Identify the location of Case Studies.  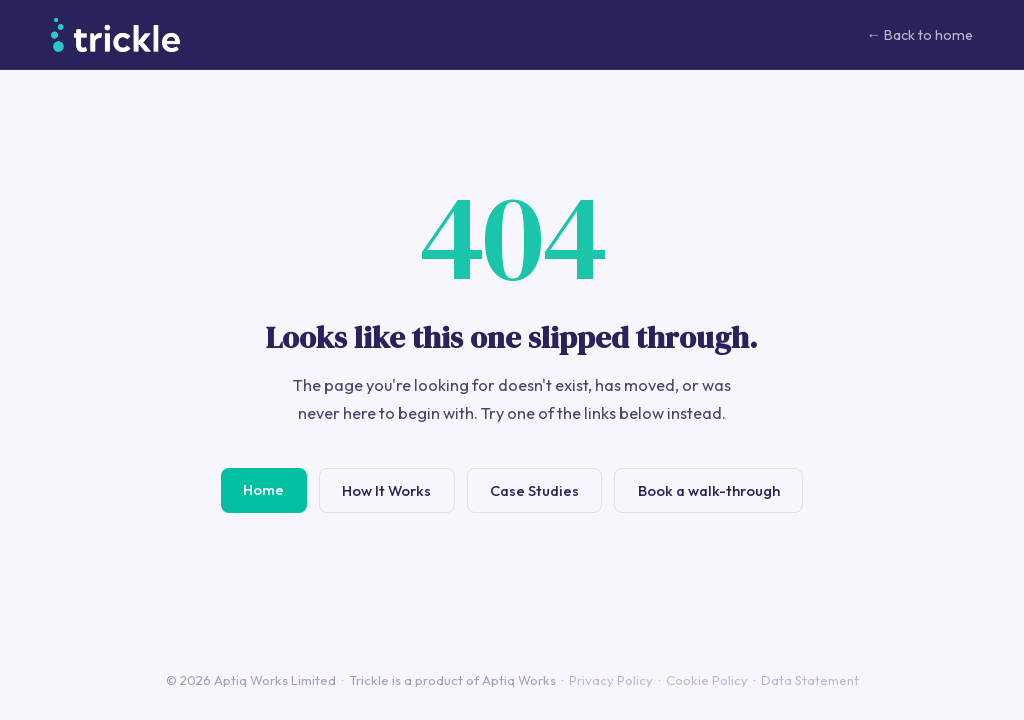
(534, 490).